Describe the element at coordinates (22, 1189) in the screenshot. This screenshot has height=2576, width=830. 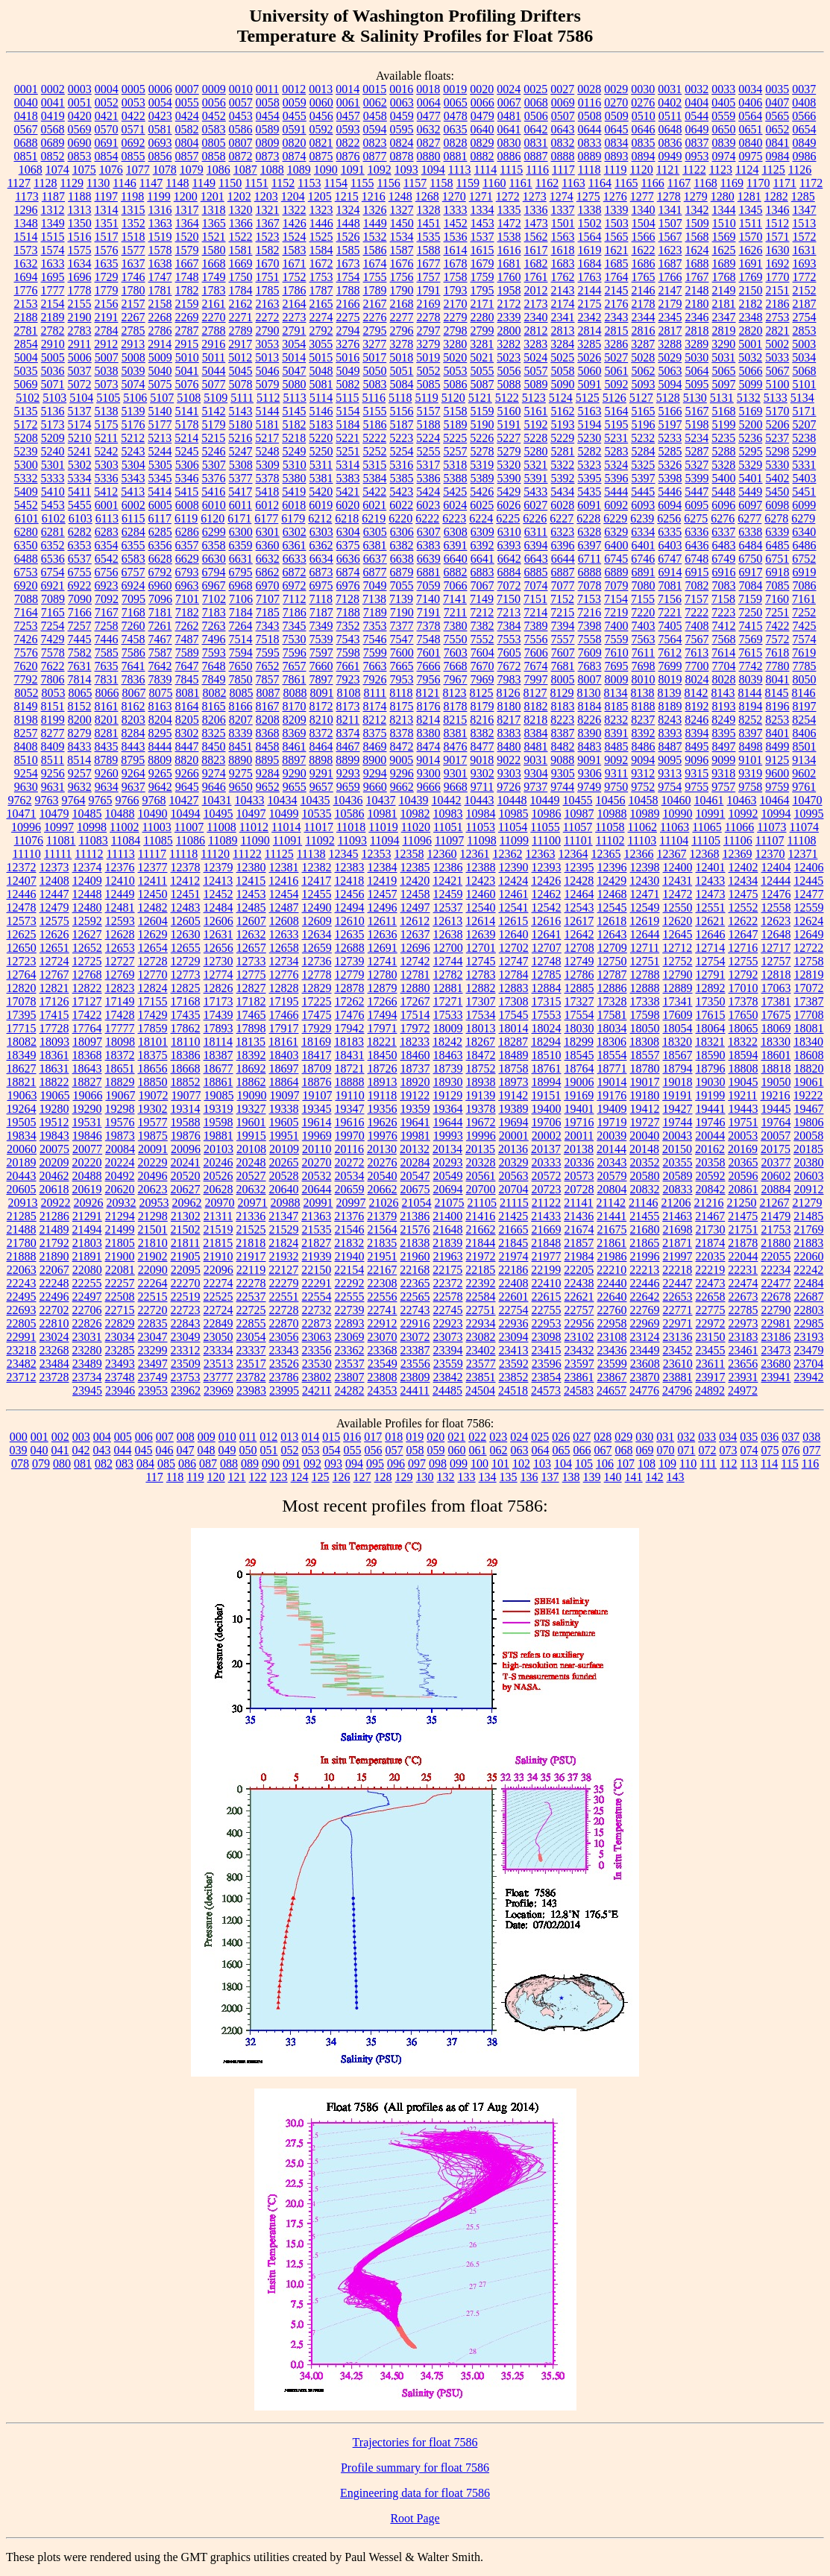
I see `20605` at that location.